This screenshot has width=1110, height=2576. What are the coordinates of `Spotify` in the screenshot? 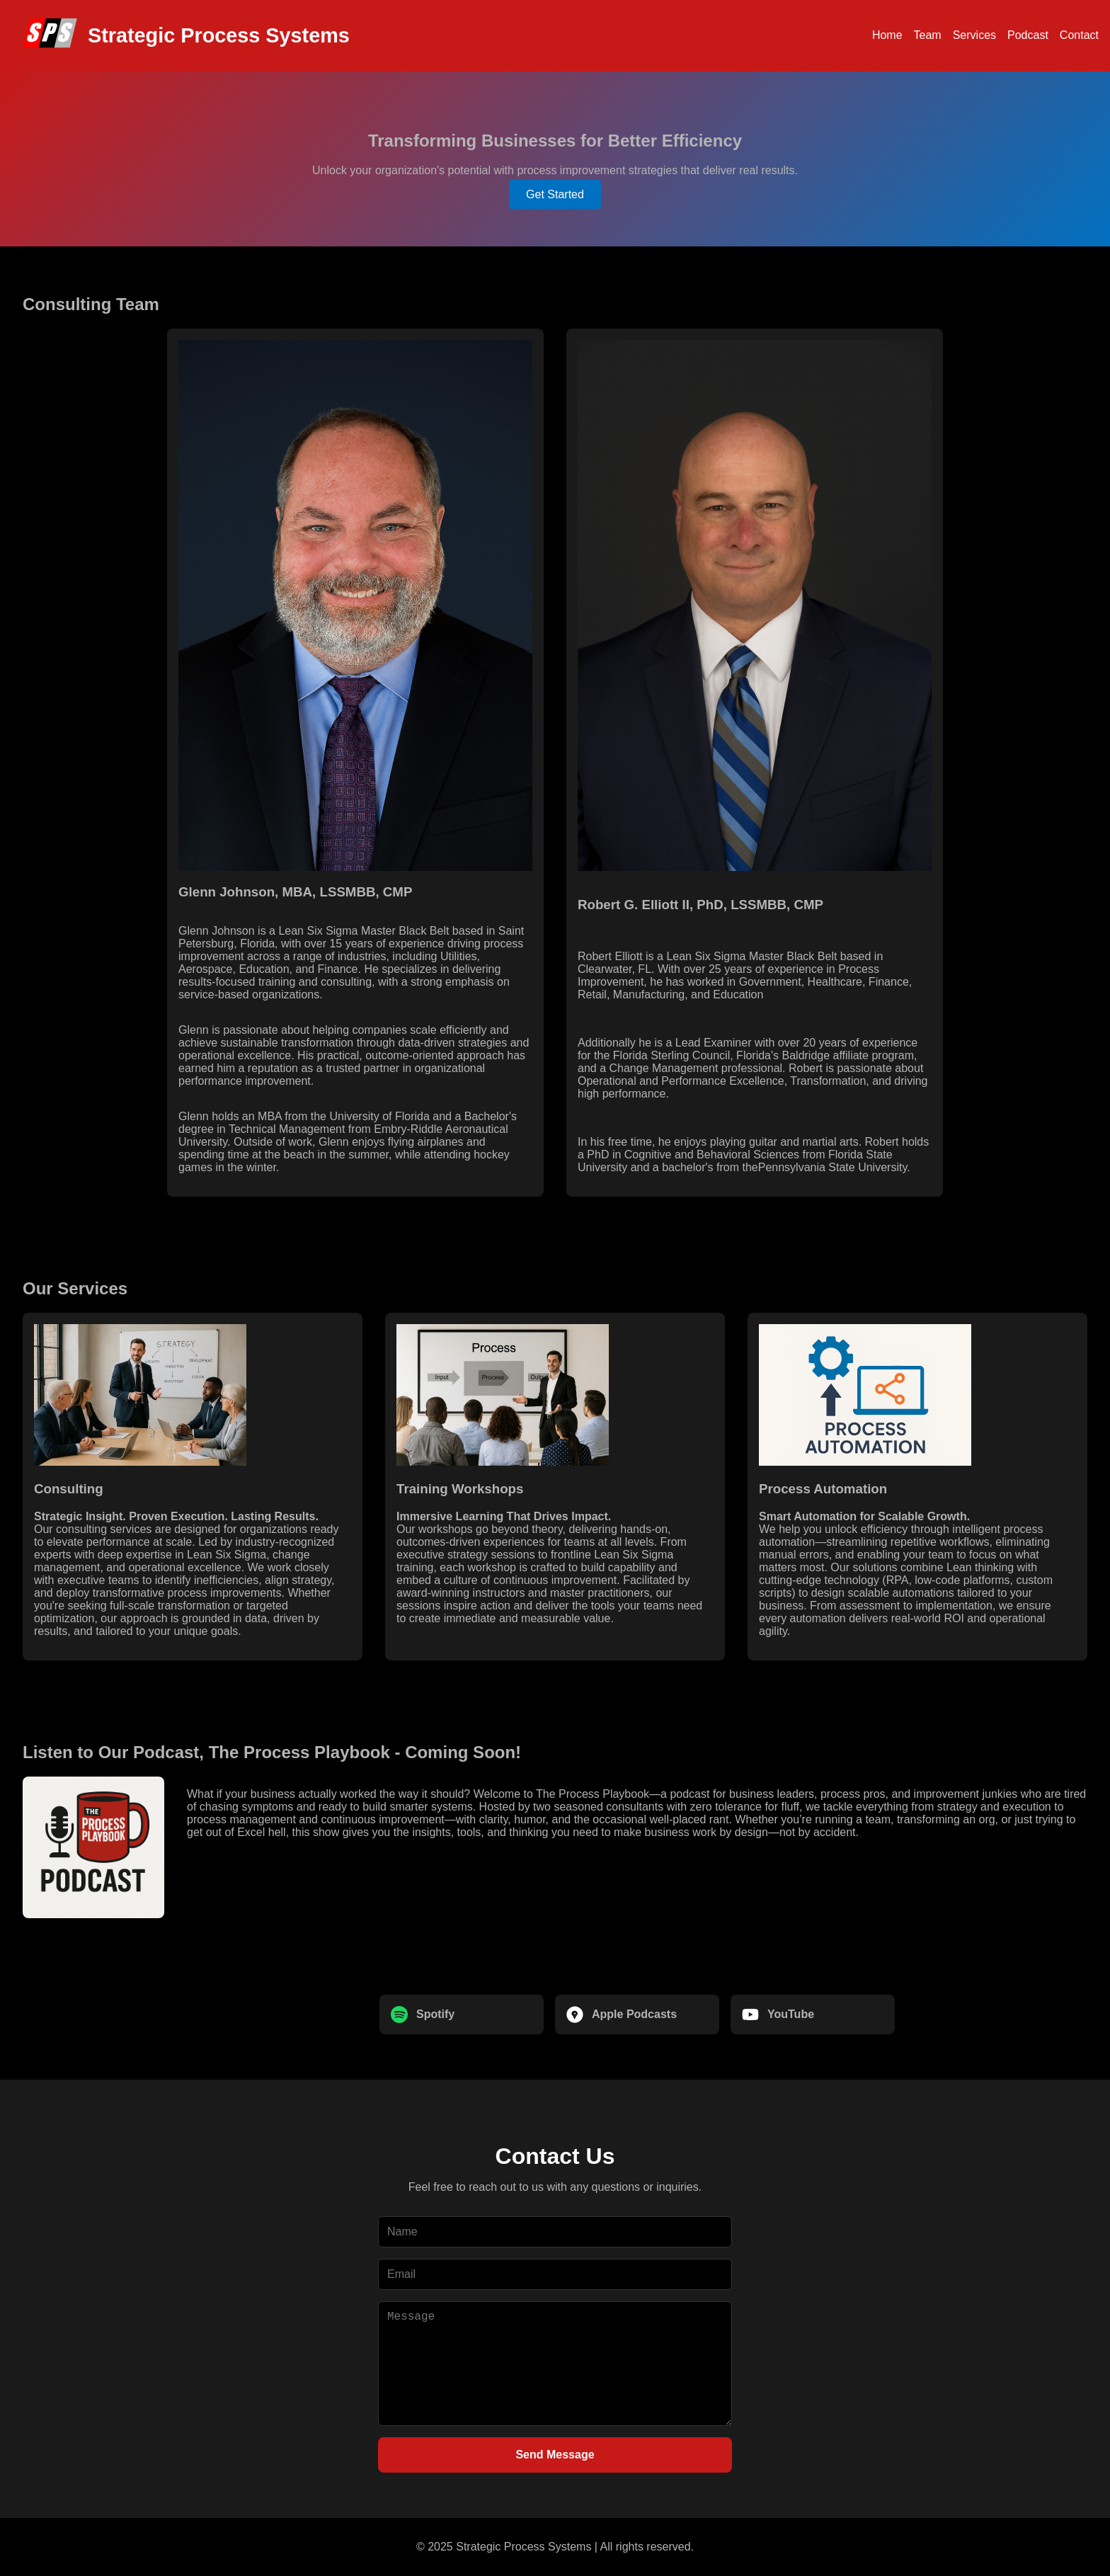 It's located at (422, 2014).